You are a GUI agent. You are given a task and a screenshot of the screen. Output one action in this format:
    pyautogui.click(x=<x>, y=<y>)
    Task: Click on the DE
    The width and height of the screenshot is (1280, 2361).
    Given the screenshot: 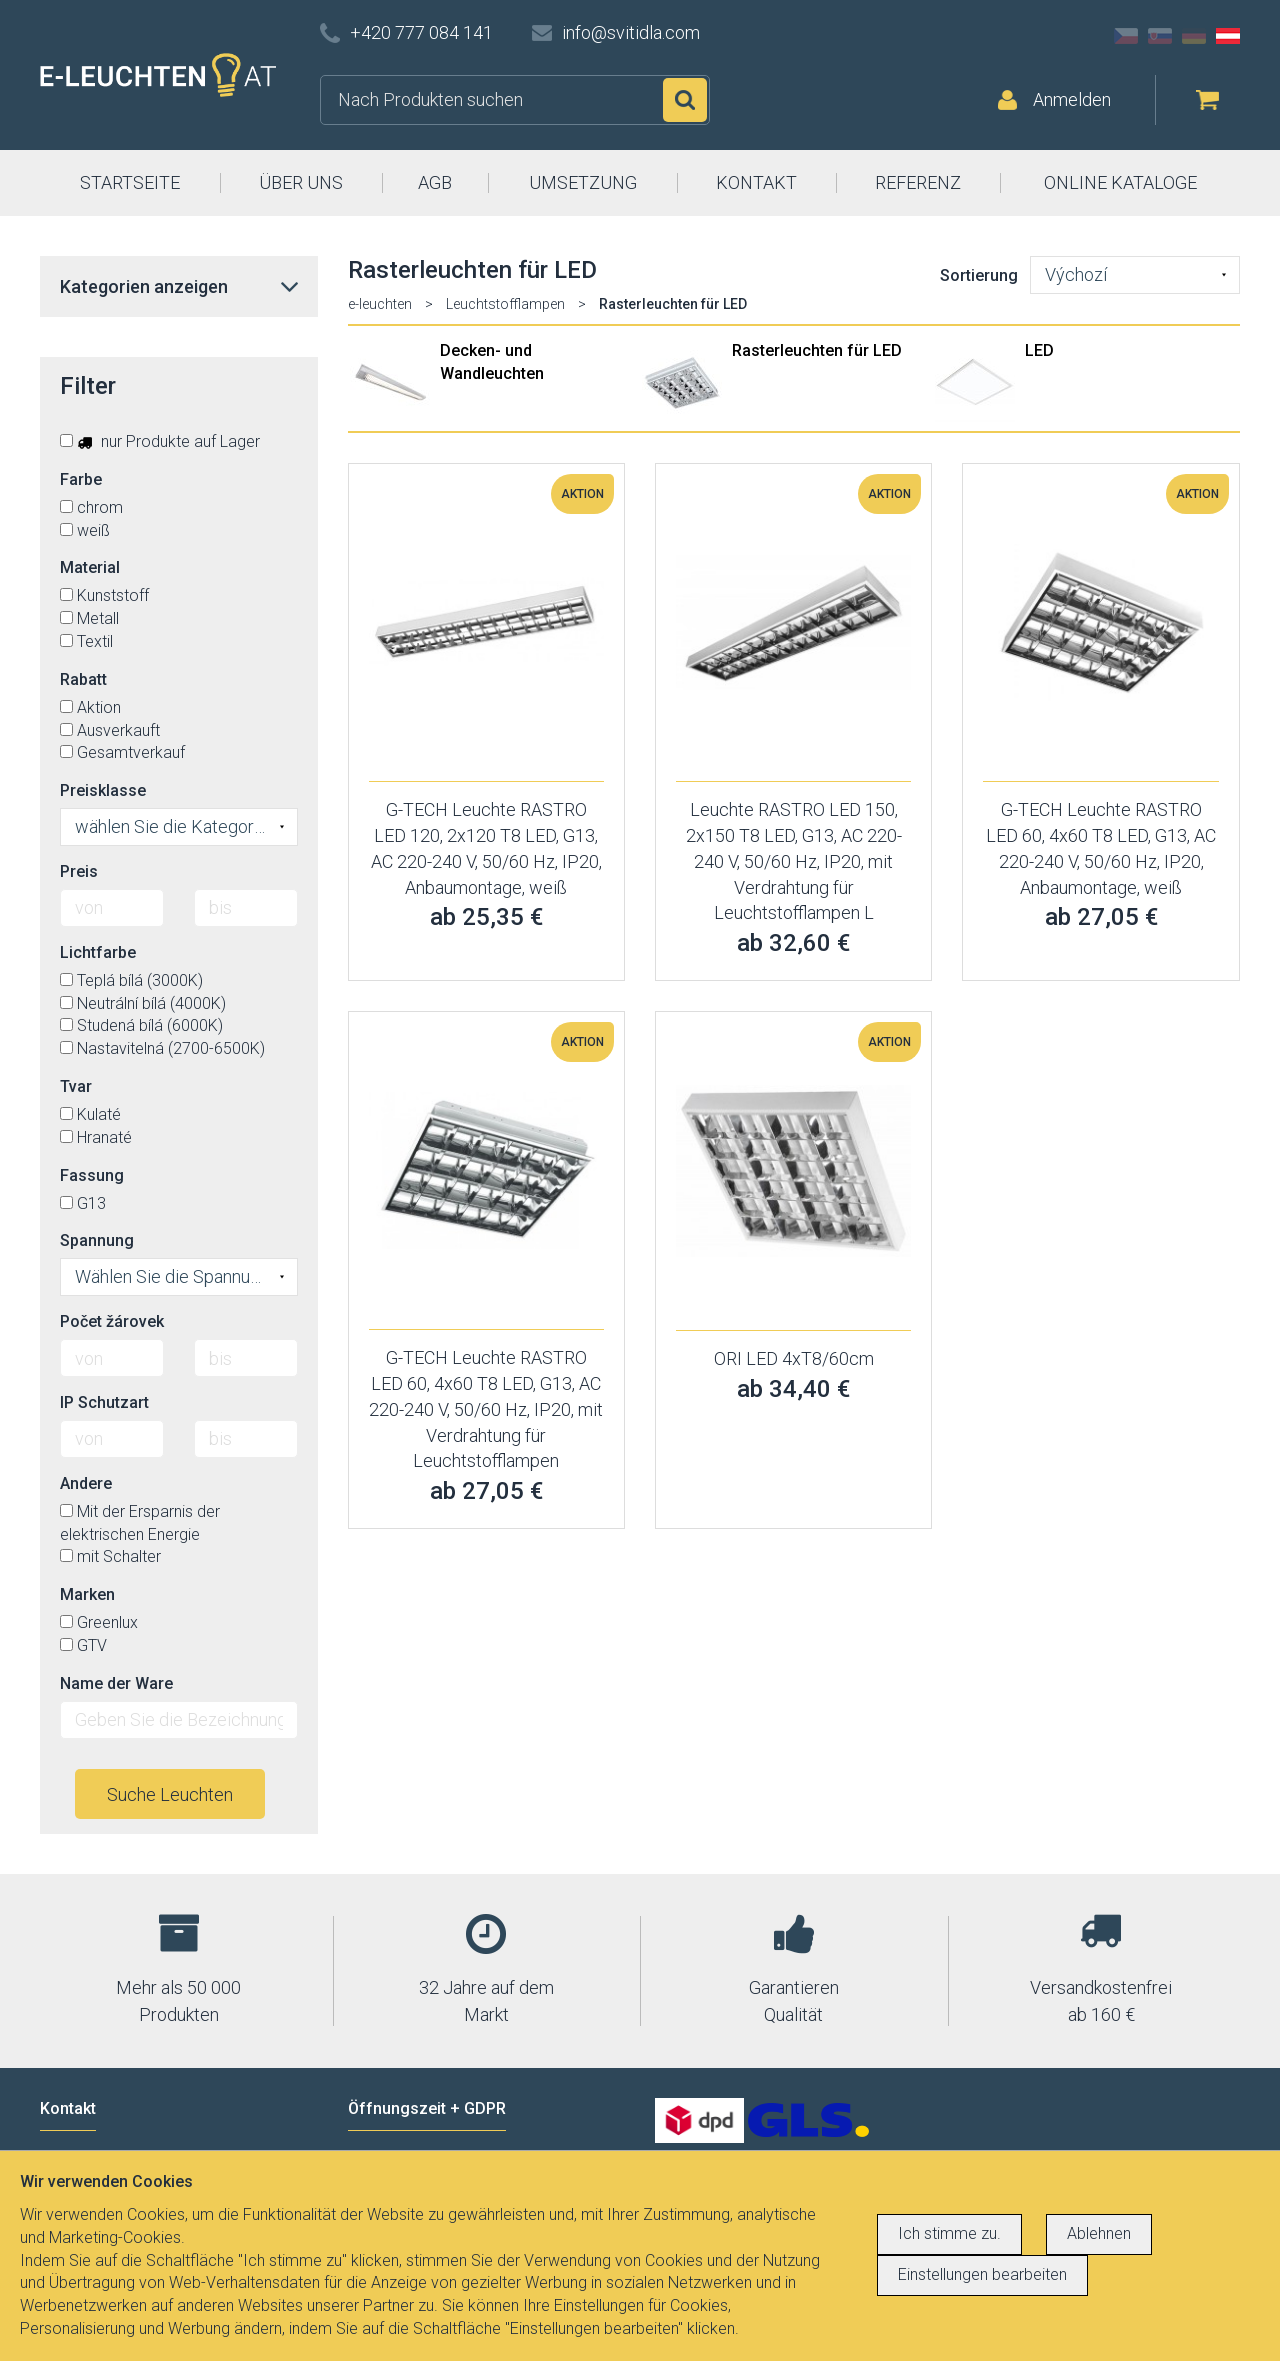 What is the action you would take?
    pyautogui.click(x=1194, y=36)
    